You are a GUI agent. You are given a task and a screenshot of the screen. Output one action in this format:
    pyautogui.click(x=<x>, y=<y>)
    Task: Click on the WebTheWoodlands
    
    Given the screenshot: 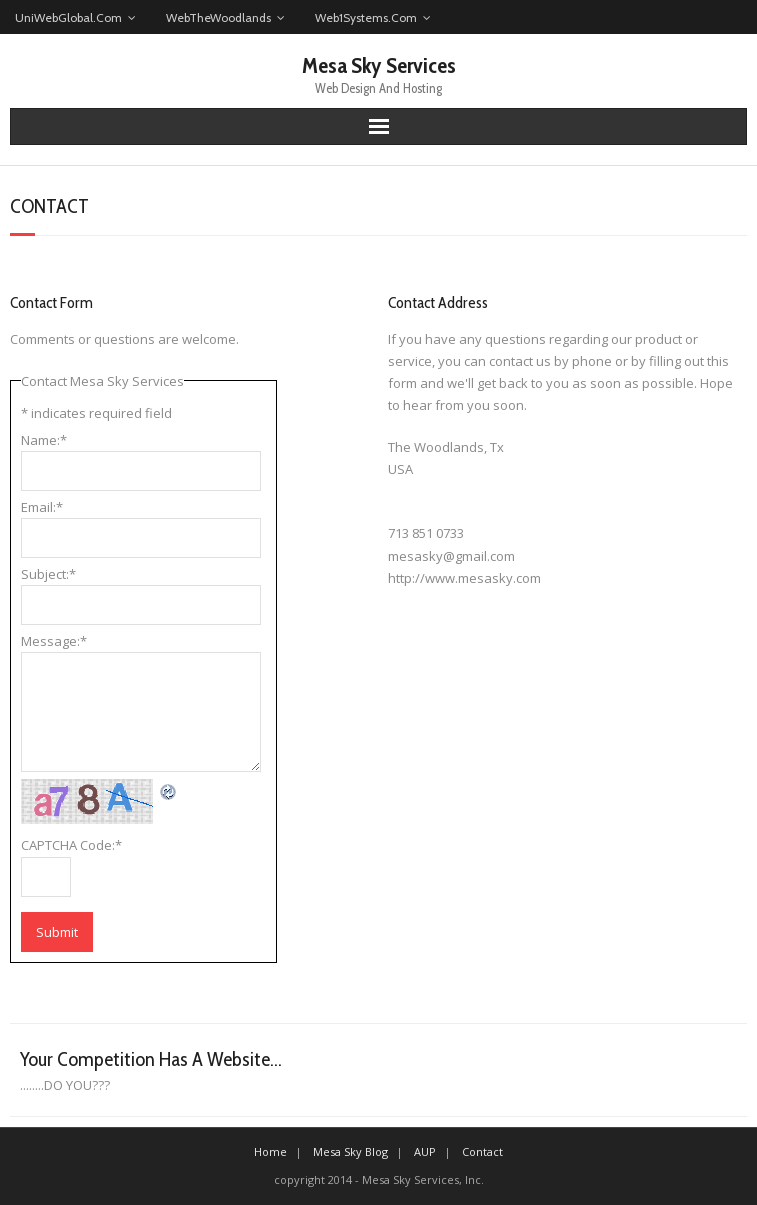 What is the action you would take?
    pyautogui.click(x=218, y=17)
    